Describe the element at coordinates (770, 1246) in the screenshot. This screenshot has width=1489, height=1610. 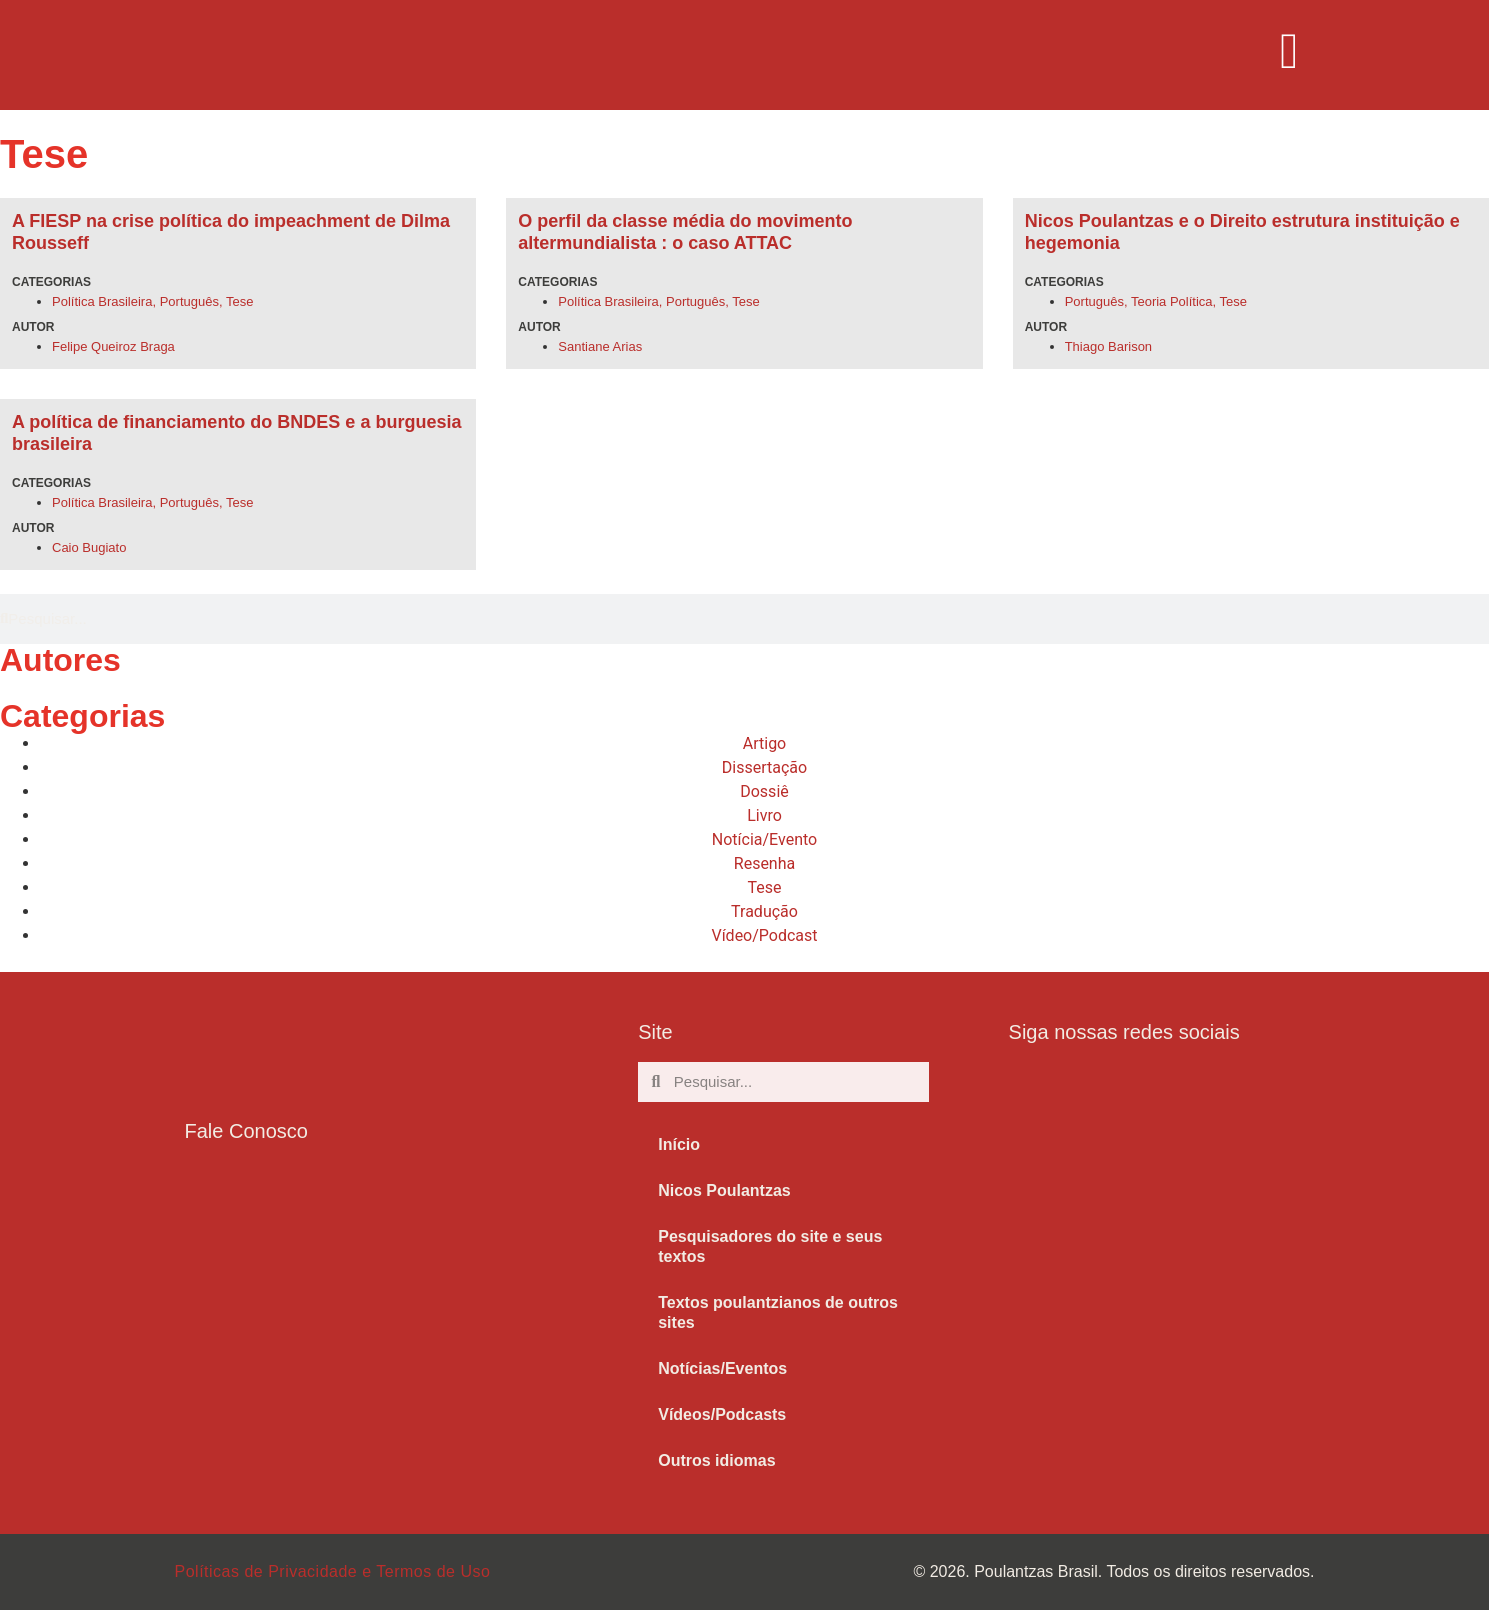
I see `Pesquisadores do site e seus textos` at that location.